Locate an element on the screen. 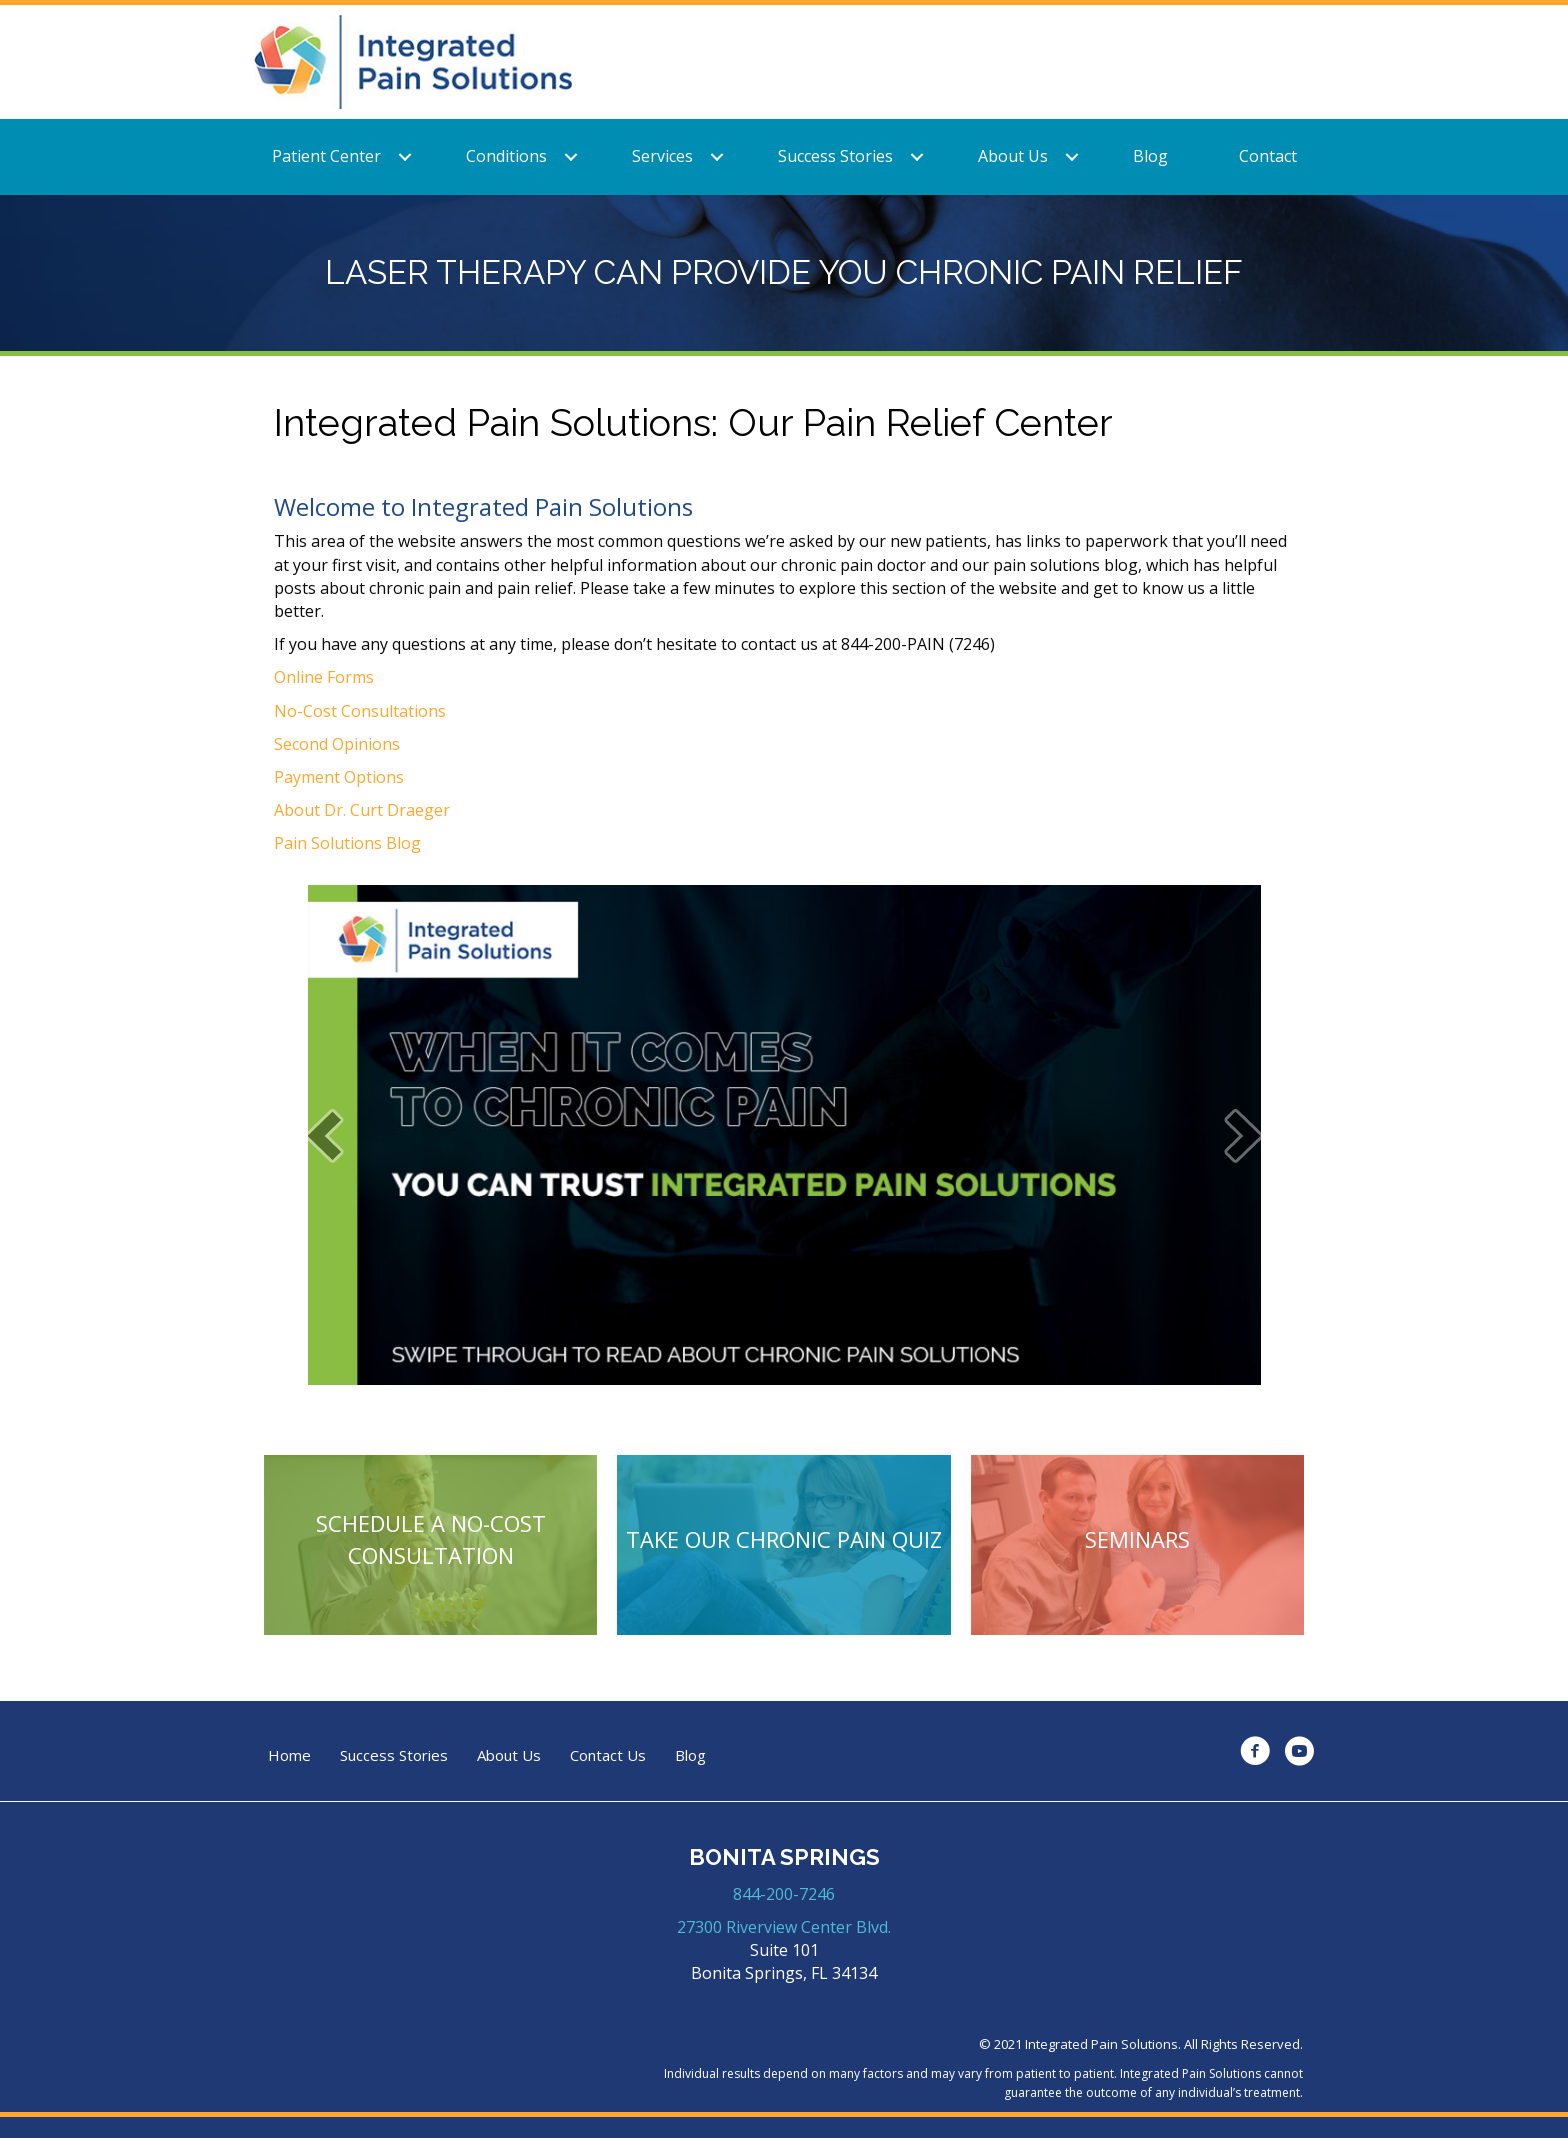  Payment Options is located at coordinates (339, 777).